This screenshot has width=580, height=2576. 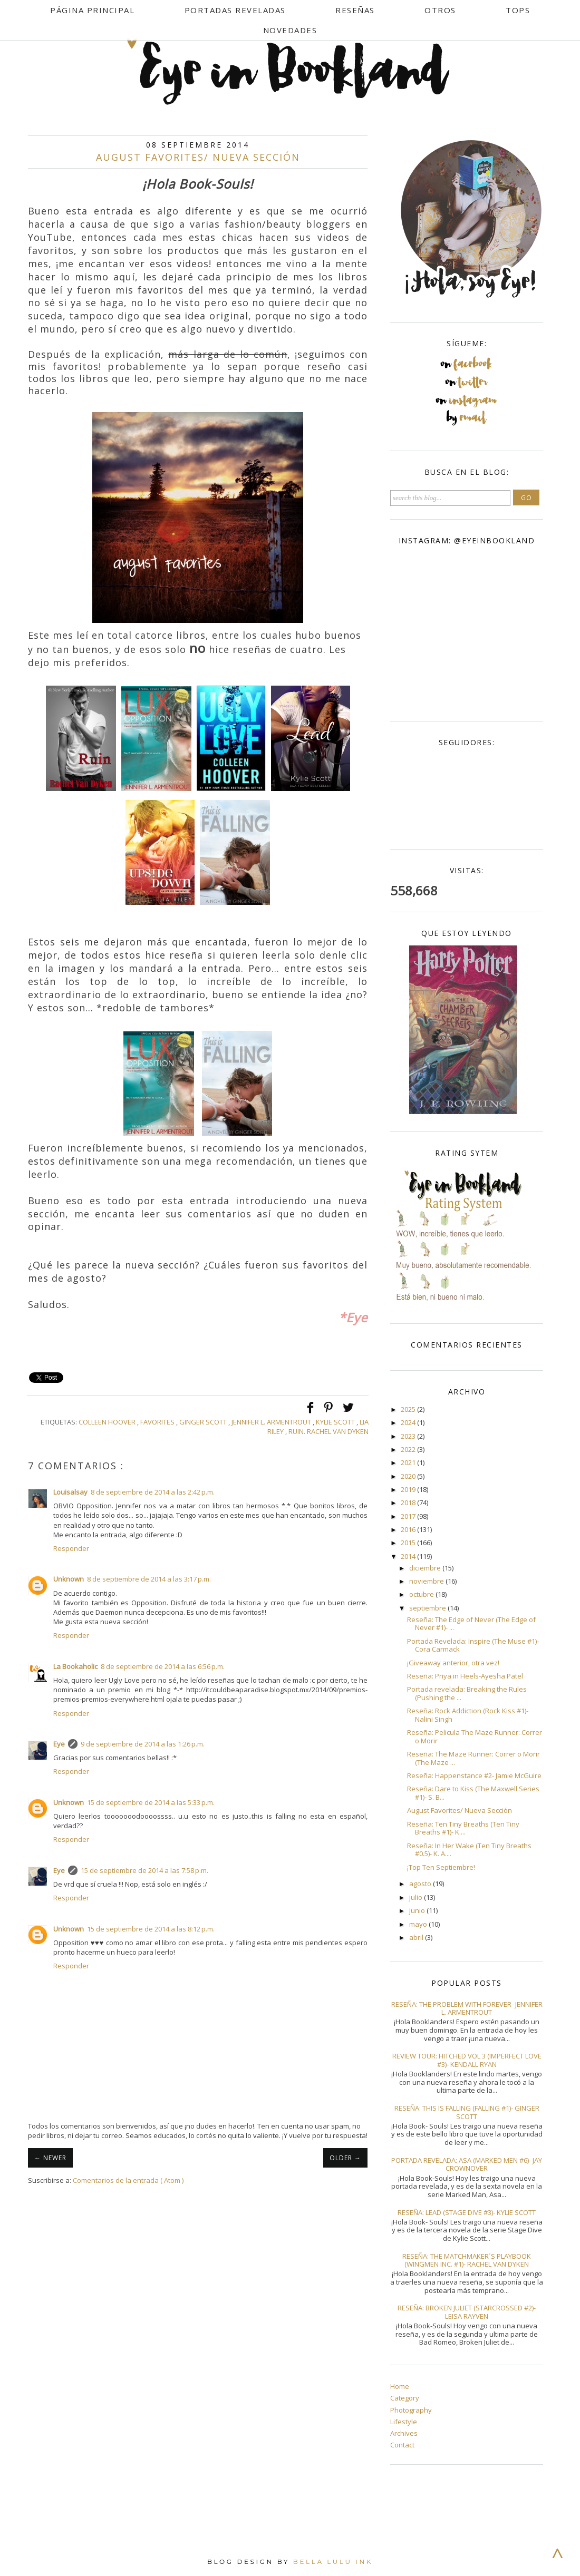 I want to click on 2024, so click(x=409, y=1422).